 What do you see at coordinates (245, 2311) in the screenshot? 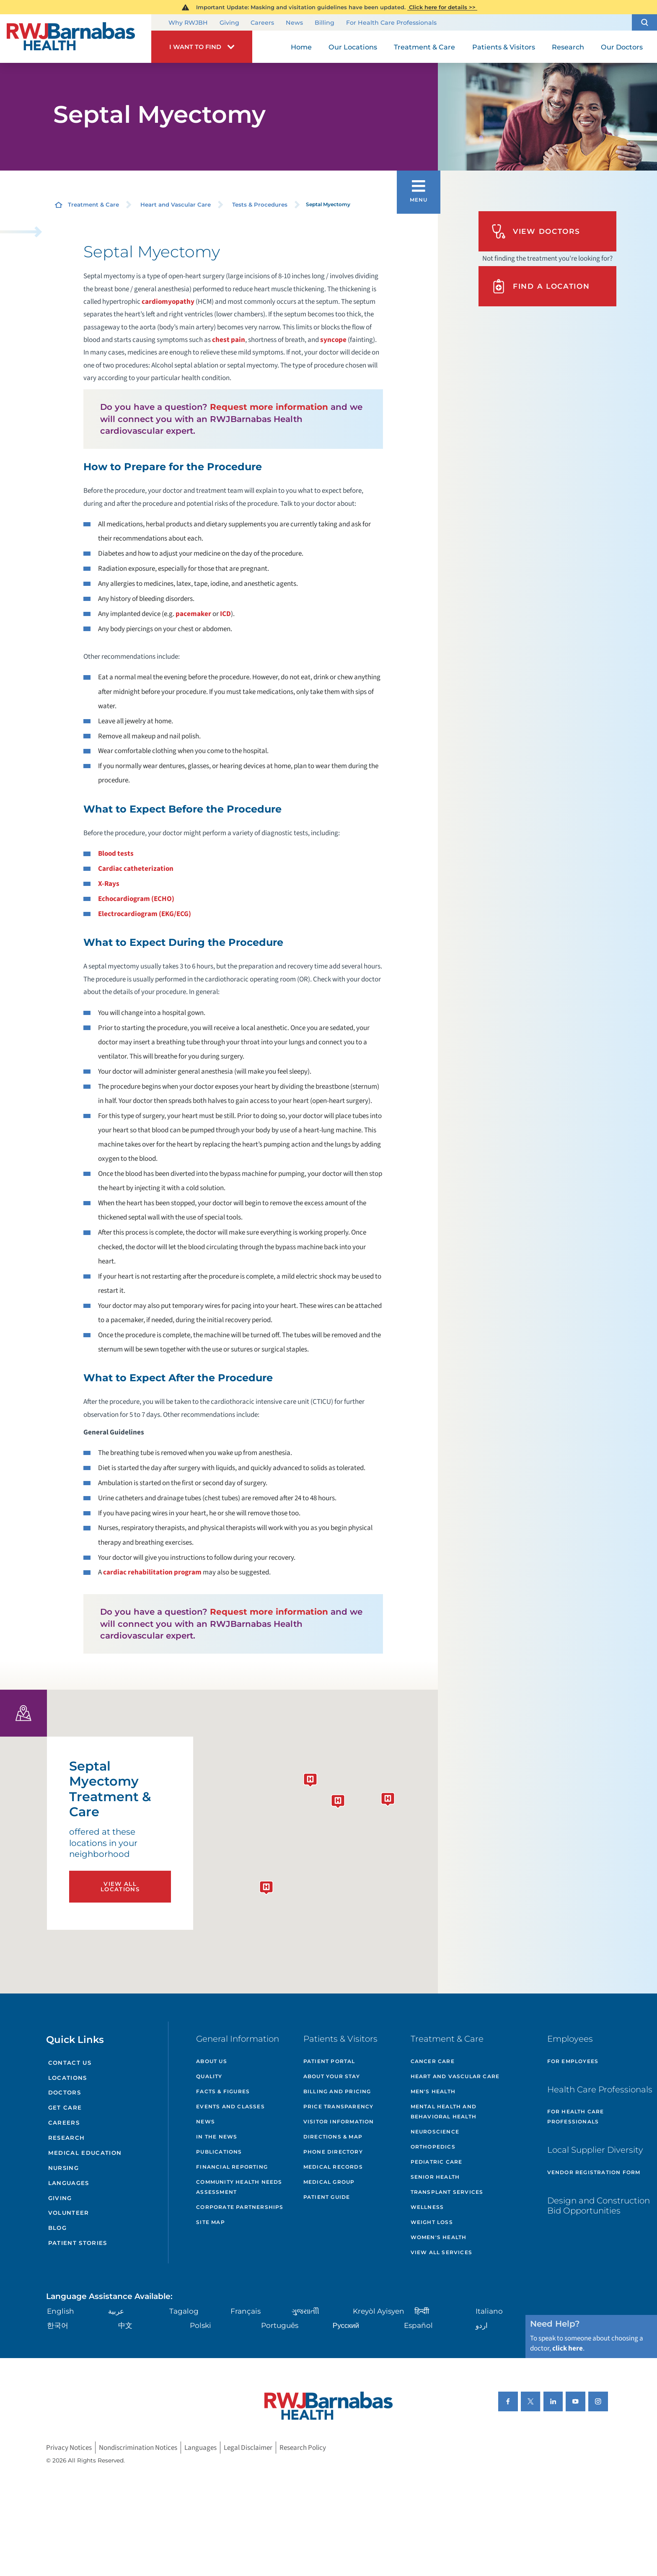
I see `Français` at bounding box center [245, 2311].